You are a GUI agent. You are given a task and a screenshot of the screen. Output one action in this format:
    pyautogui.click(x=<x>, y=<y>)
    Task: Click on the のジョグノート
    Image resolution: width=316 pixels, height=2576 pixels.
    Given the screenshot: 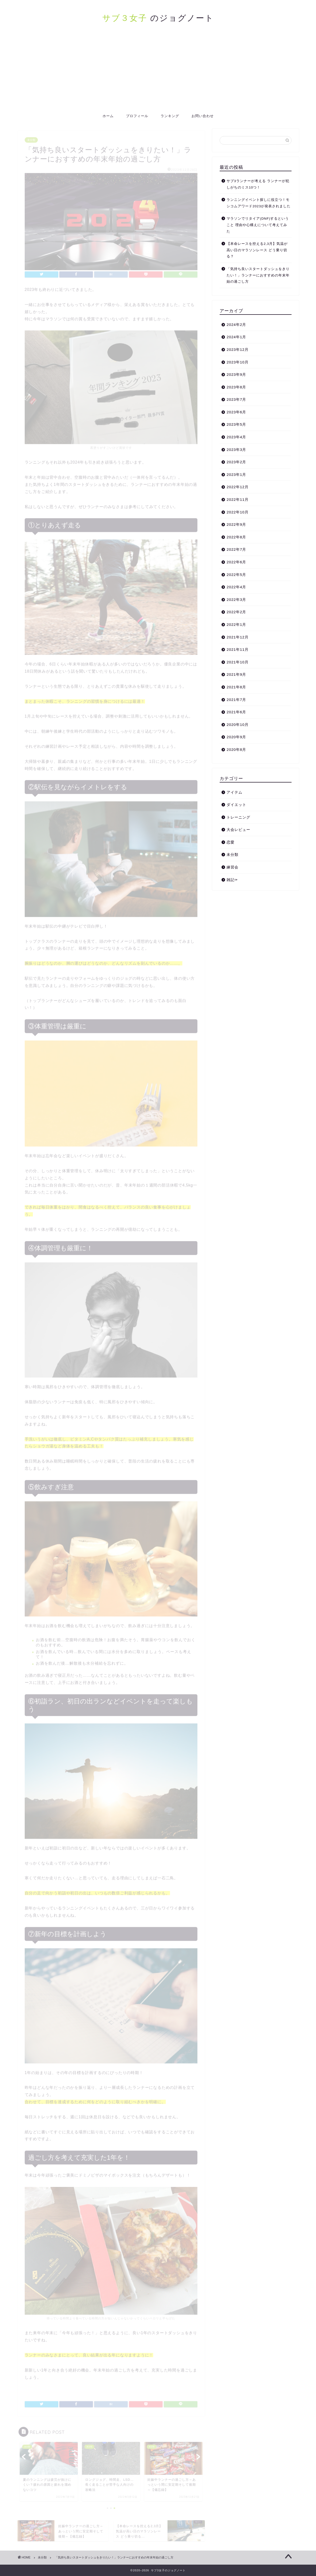 What is the action you would take?
    pyautogui.click(x=158, y=17)
    